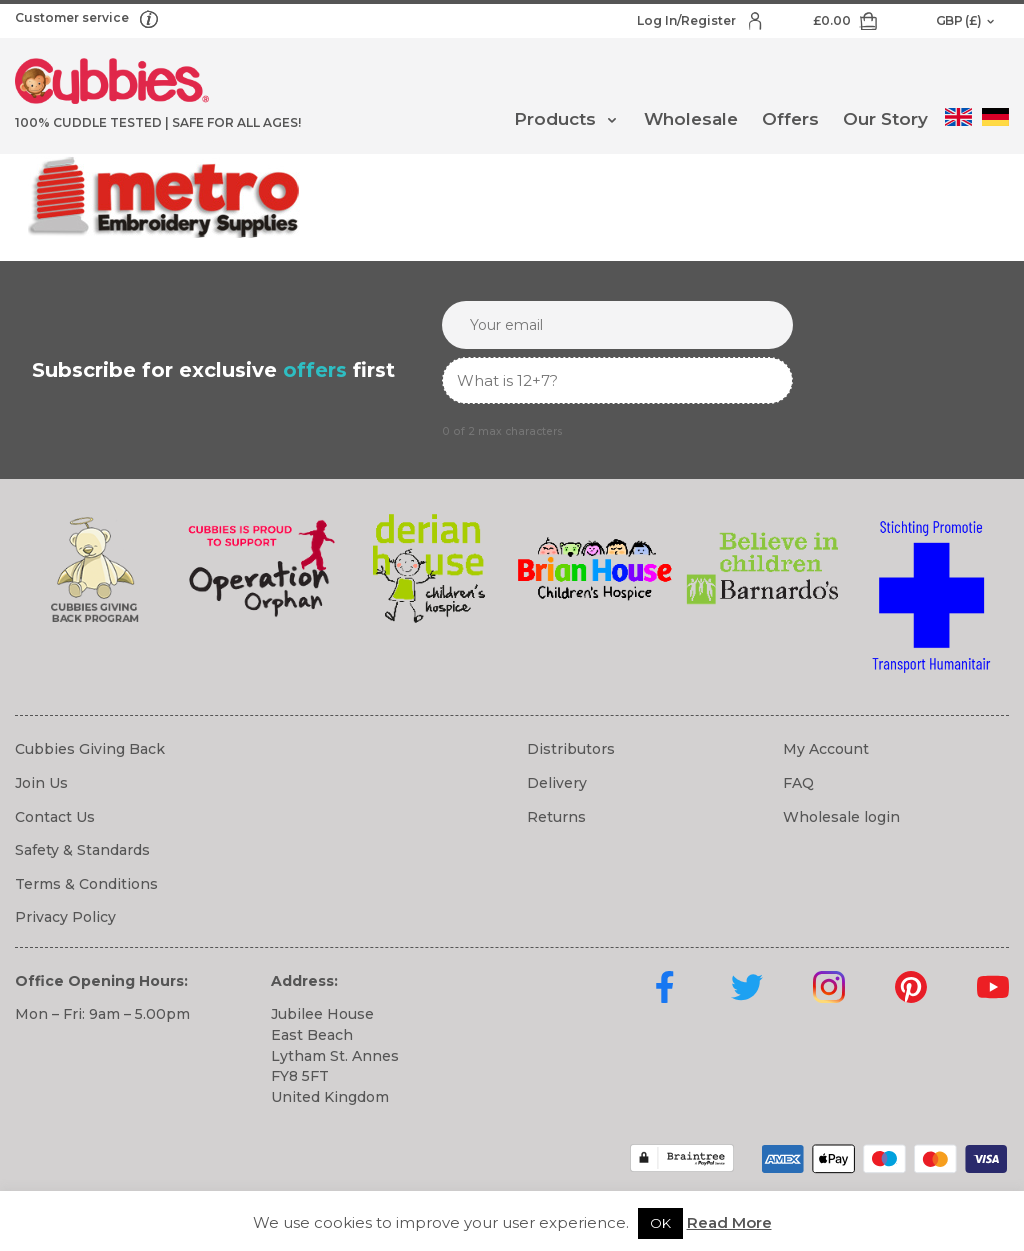 The width and height of the screenshot is (1024, 1251). I want to click on Safety & Standards, so click(82, 850).